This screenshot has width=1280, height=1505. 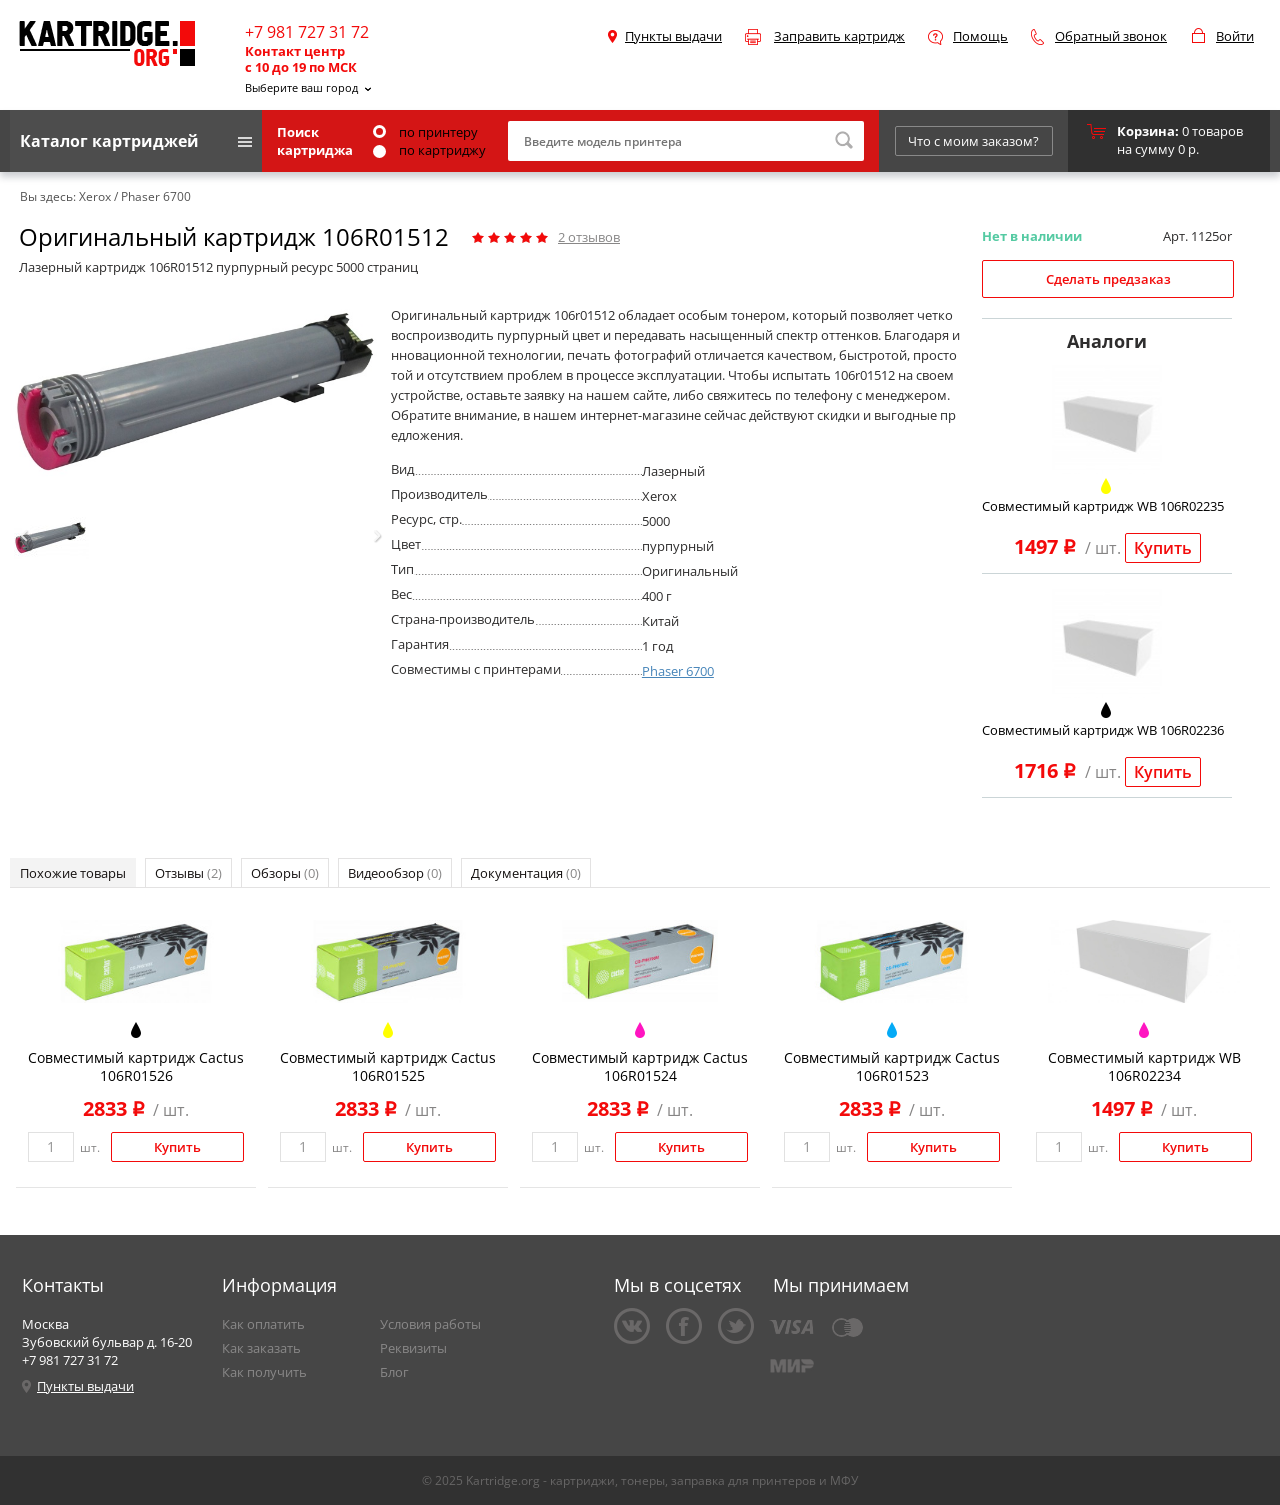 I want to click on Что с моим заказом?, so click(x=973, y=141).